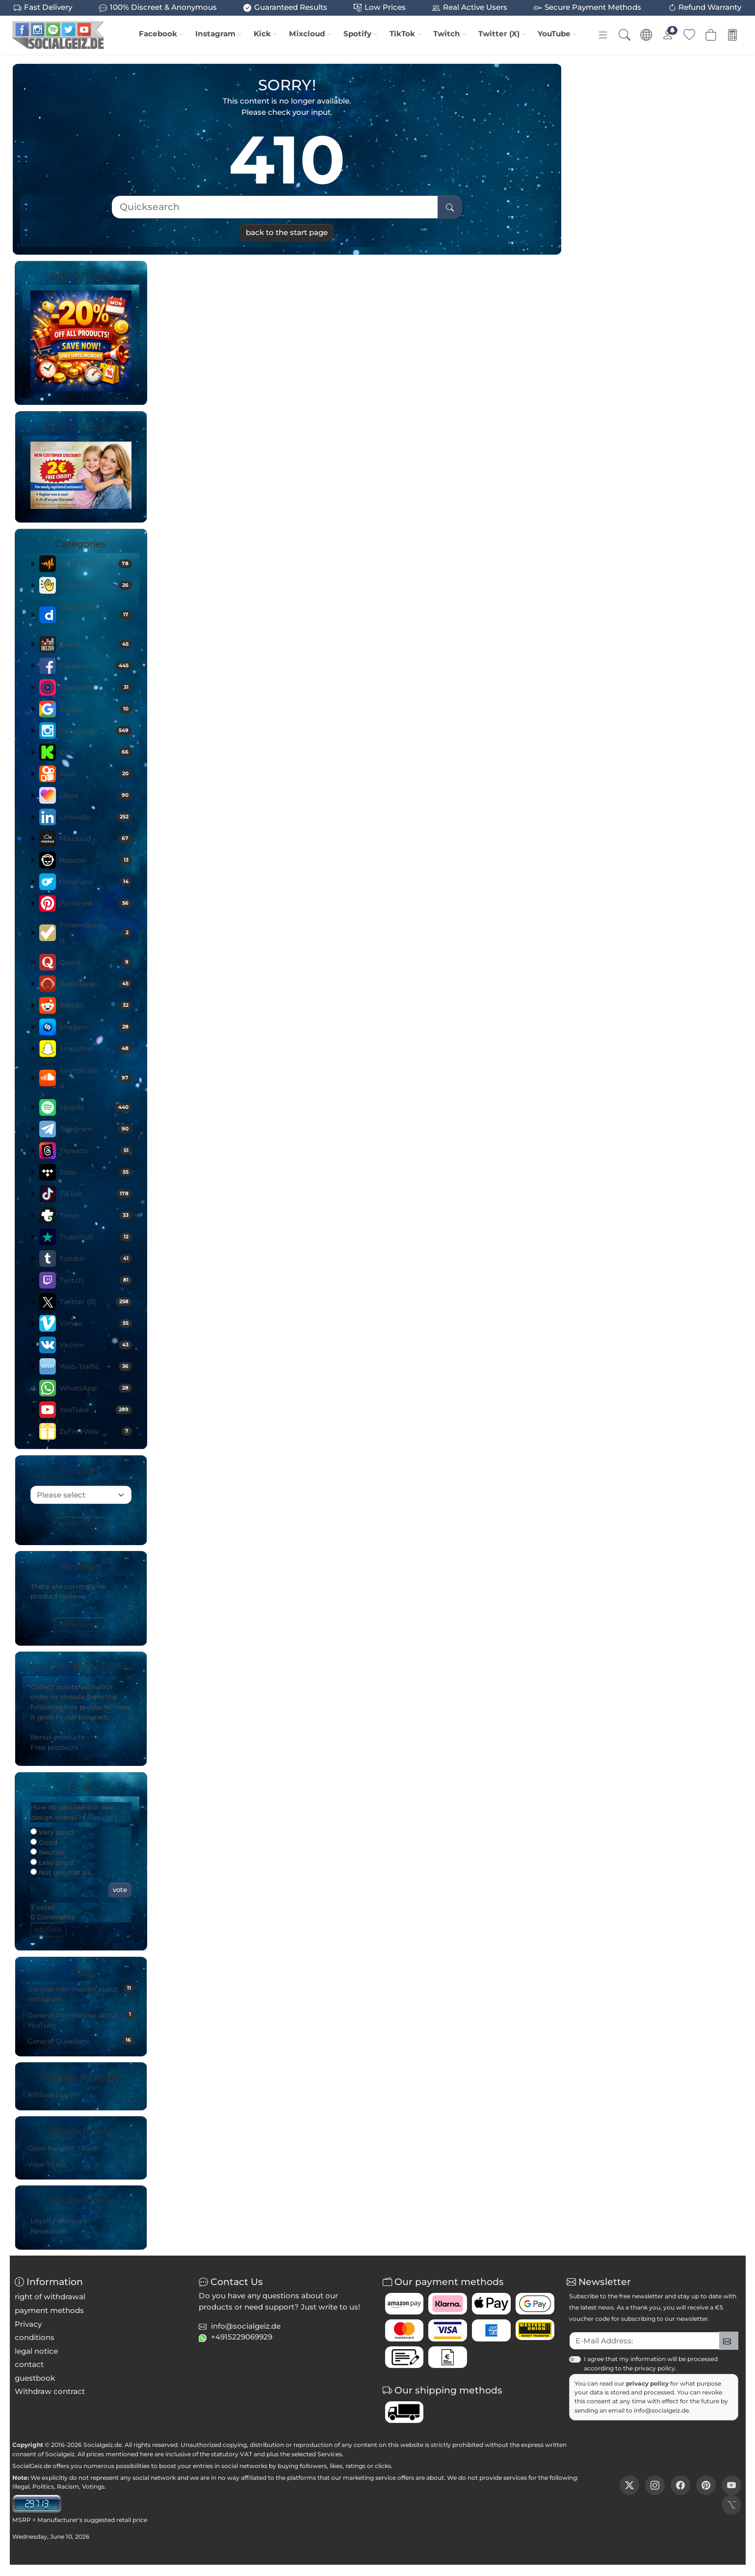  I want to click on Neutral, so click(47, 1852).